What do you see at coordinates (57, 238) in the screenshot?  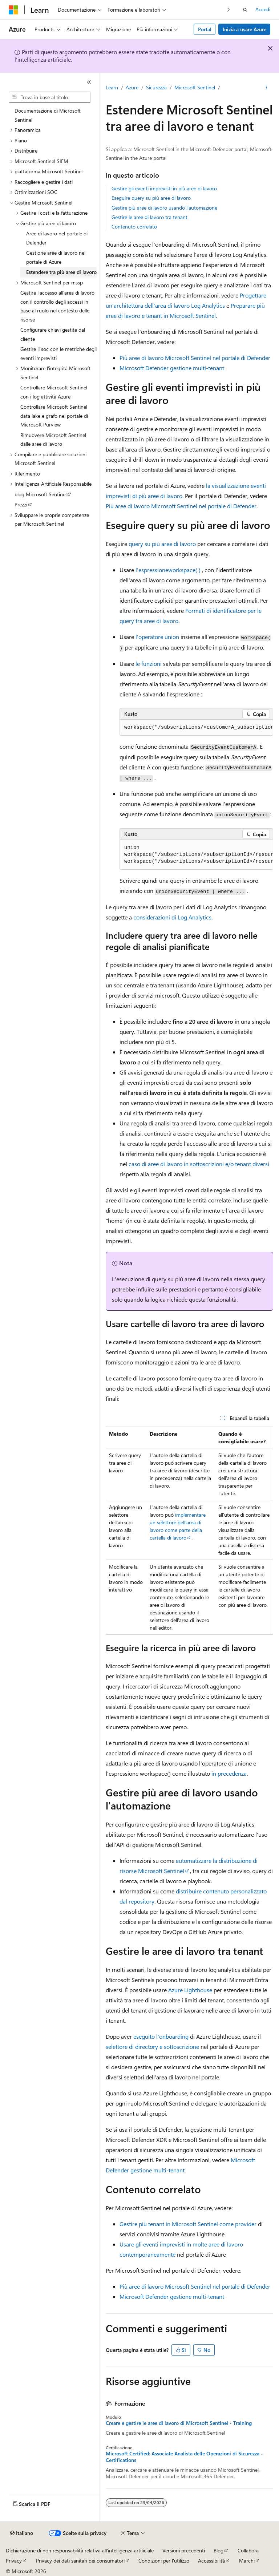 I see `Aree di lavoro nel portale di Defender [treeitem]` at bounding box center [57, 238].